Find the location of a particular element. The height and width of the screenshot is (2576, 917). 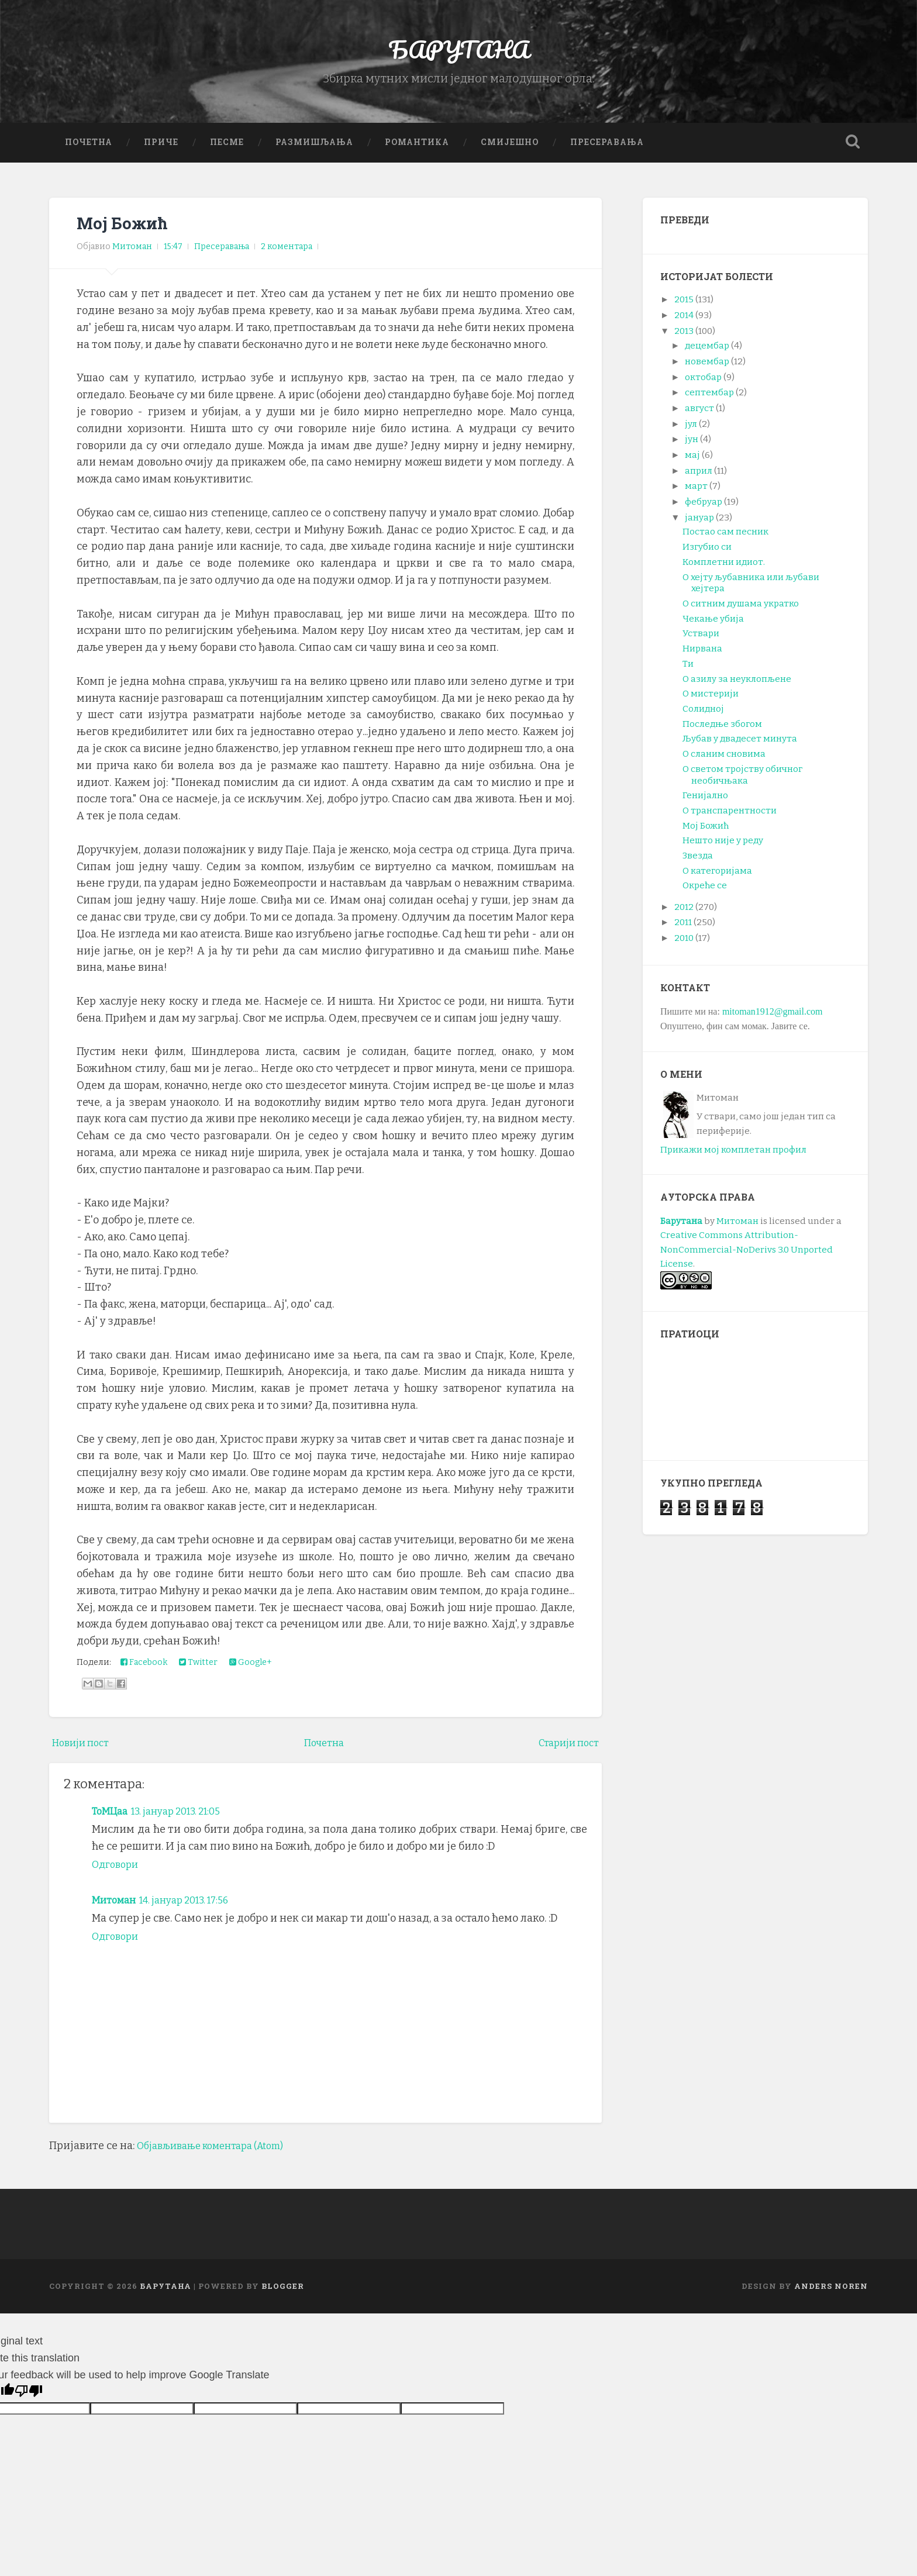

2012 is located at coordinates (684, 914).